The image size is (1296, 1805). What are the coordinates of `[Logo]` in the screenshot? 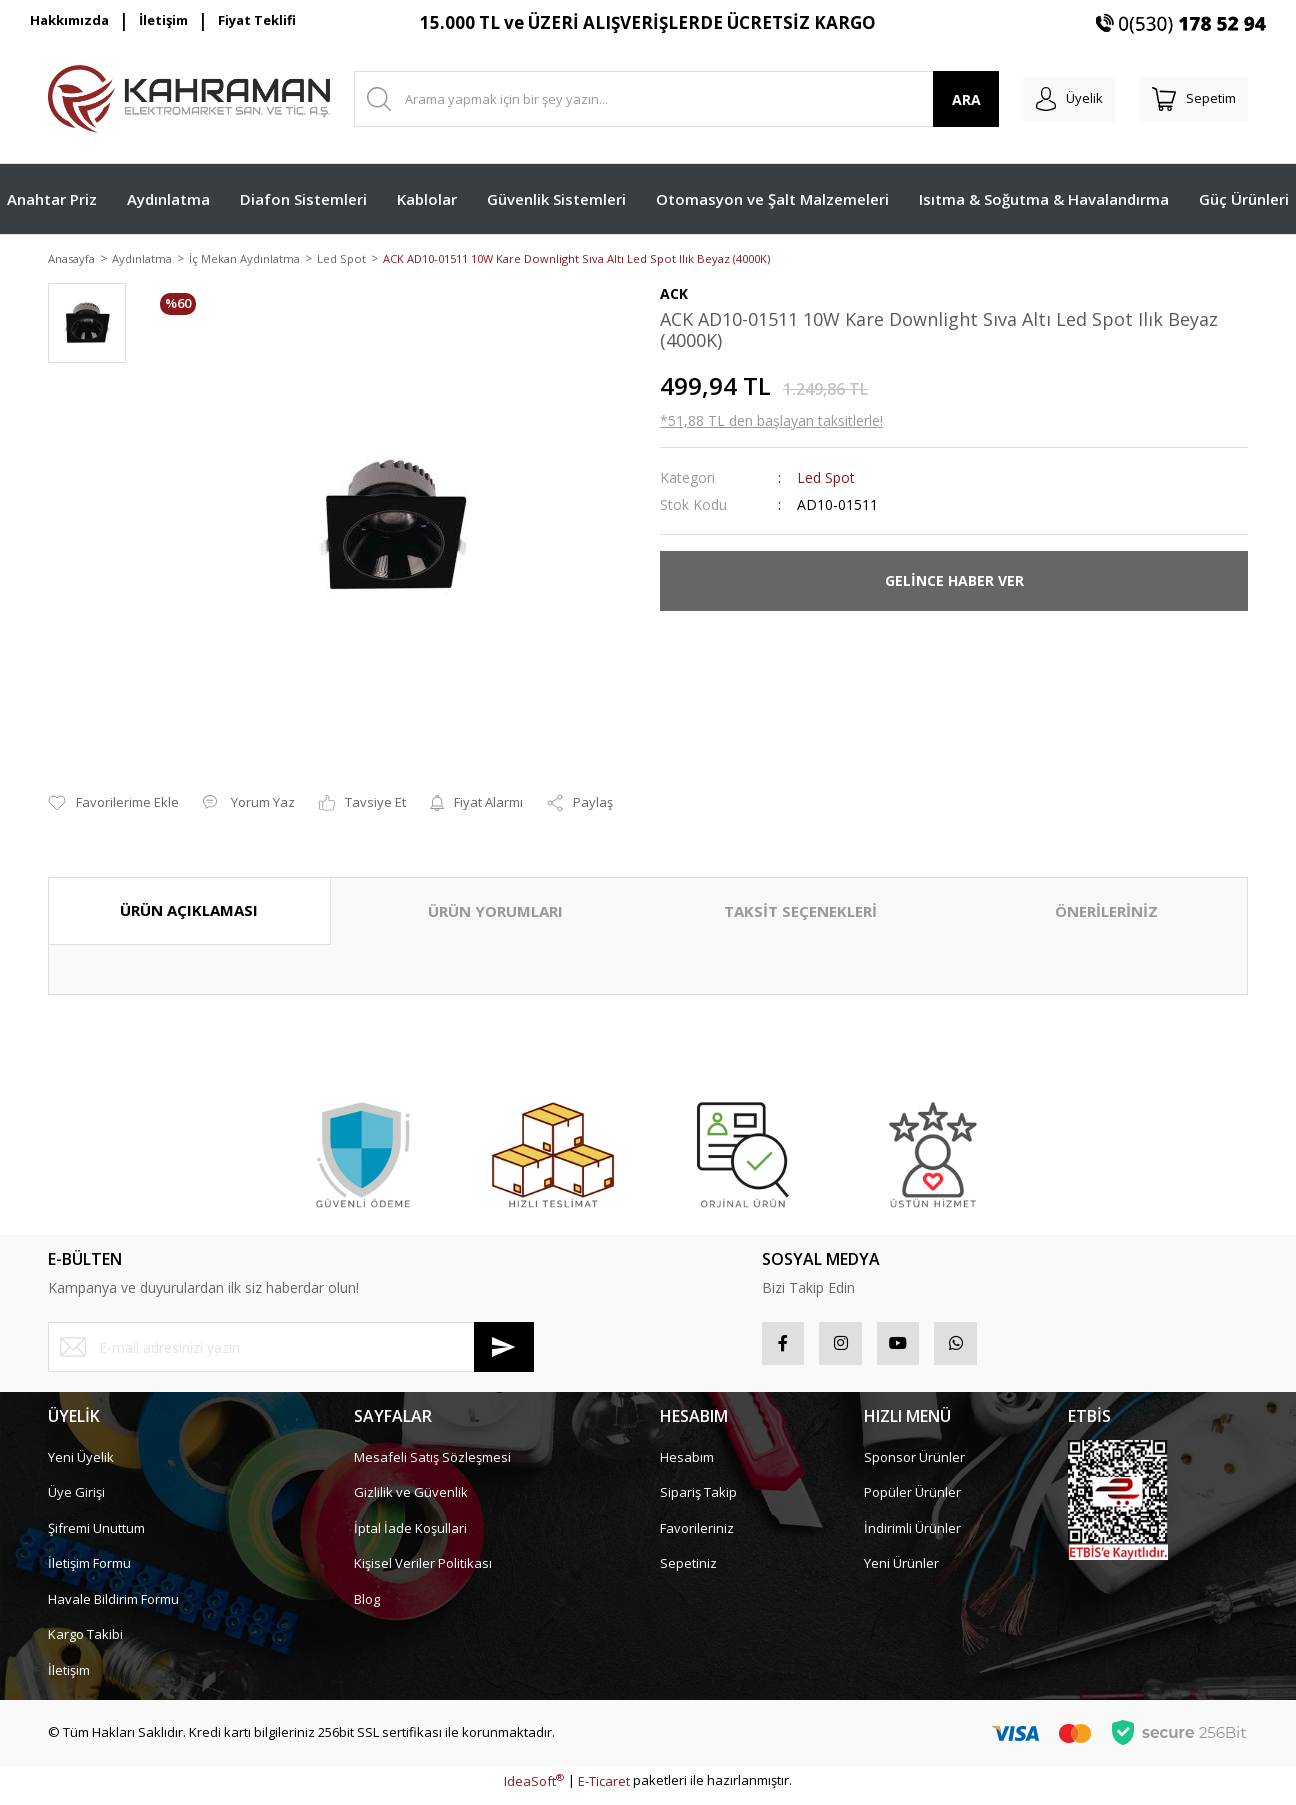 It's located at (189, 99).